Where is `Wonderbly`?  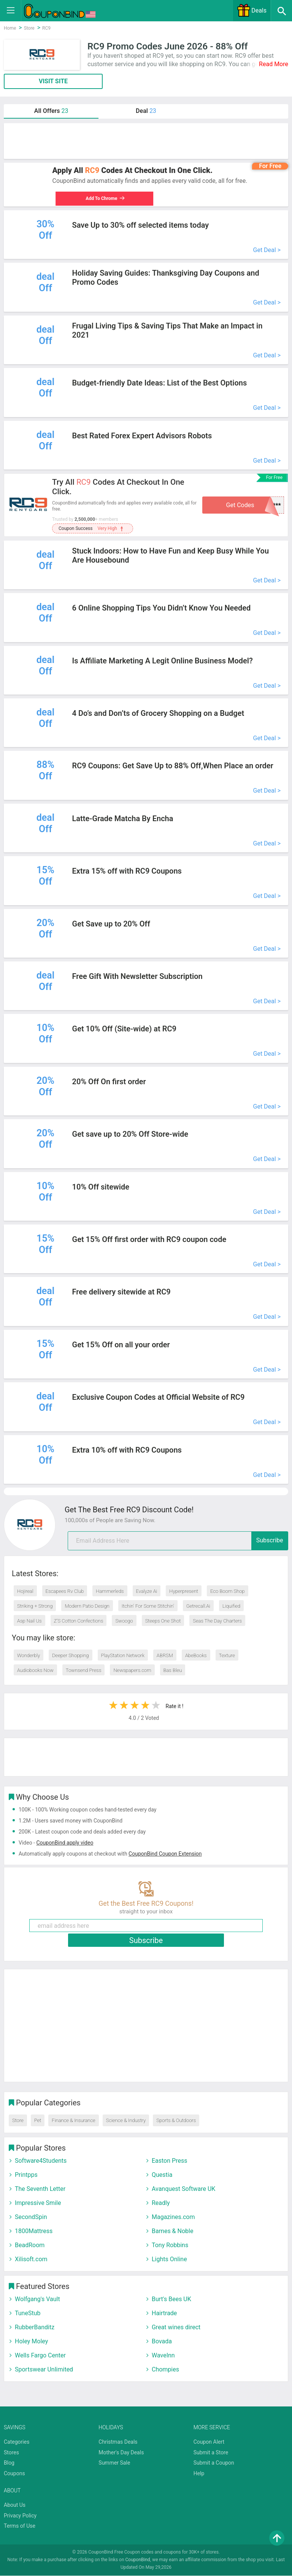
Wonderbly is located at coordinates (28, 1656).